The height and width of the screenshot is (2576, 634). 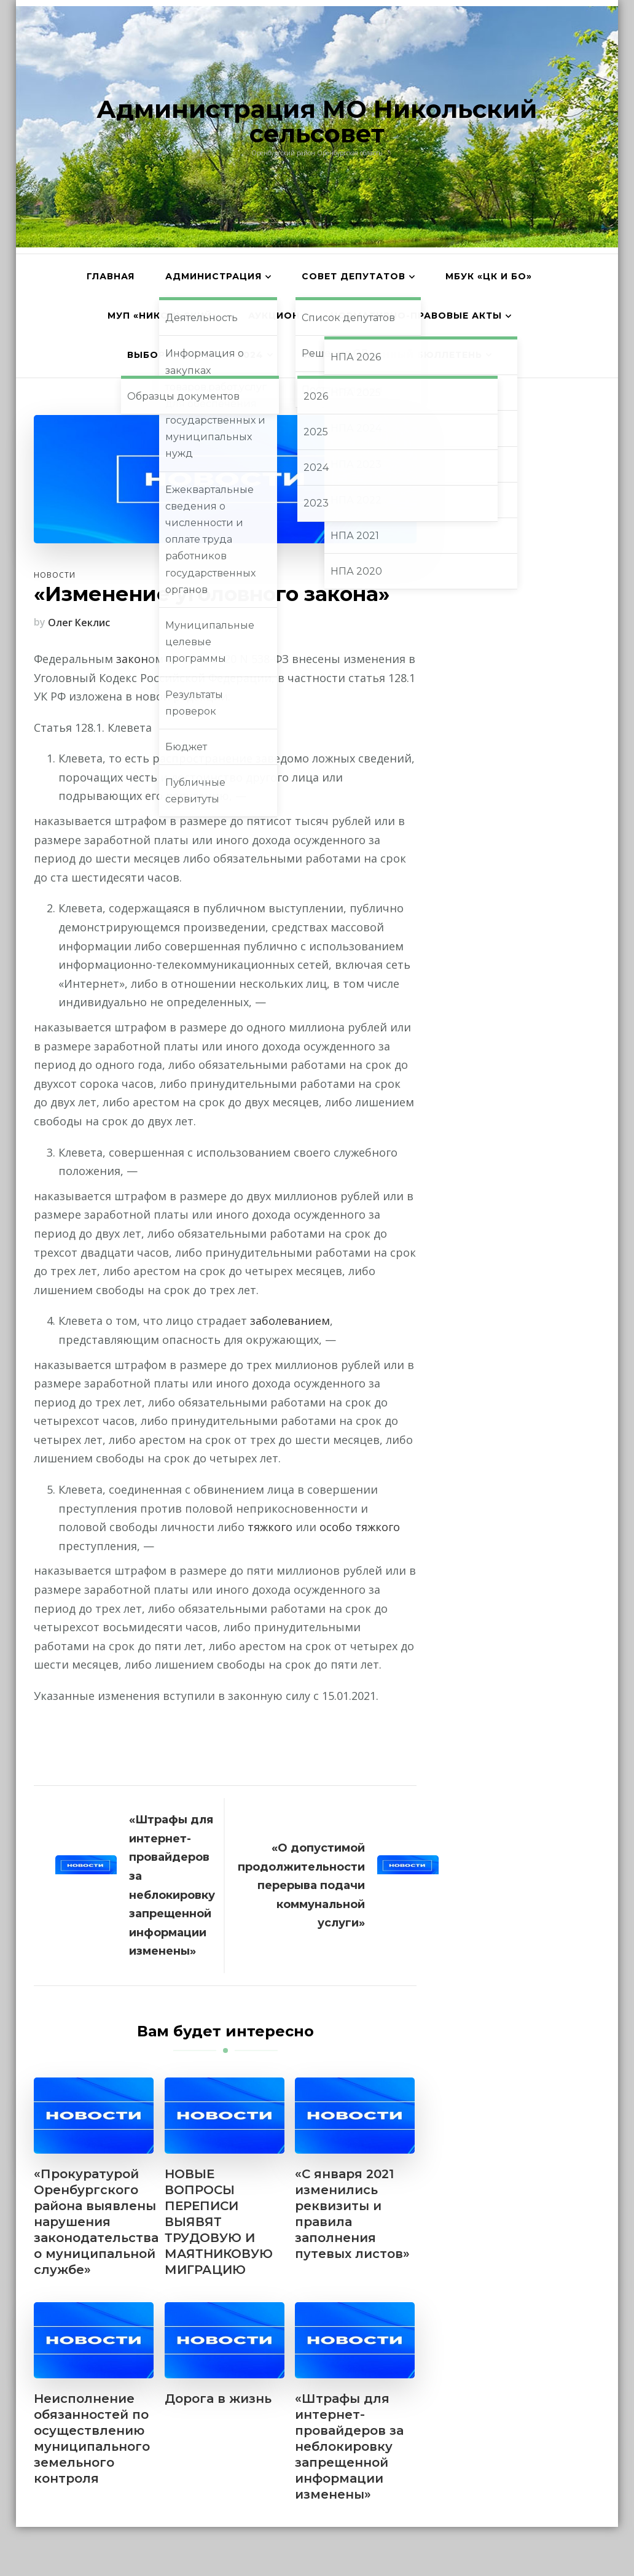 What do you see at coordinates (349, 2446) in the screenshot?
I see `«Штрафы для интернет-провайдеров за неблокировку запрещенной информации изменены»` at bounding box center [349, 2446].